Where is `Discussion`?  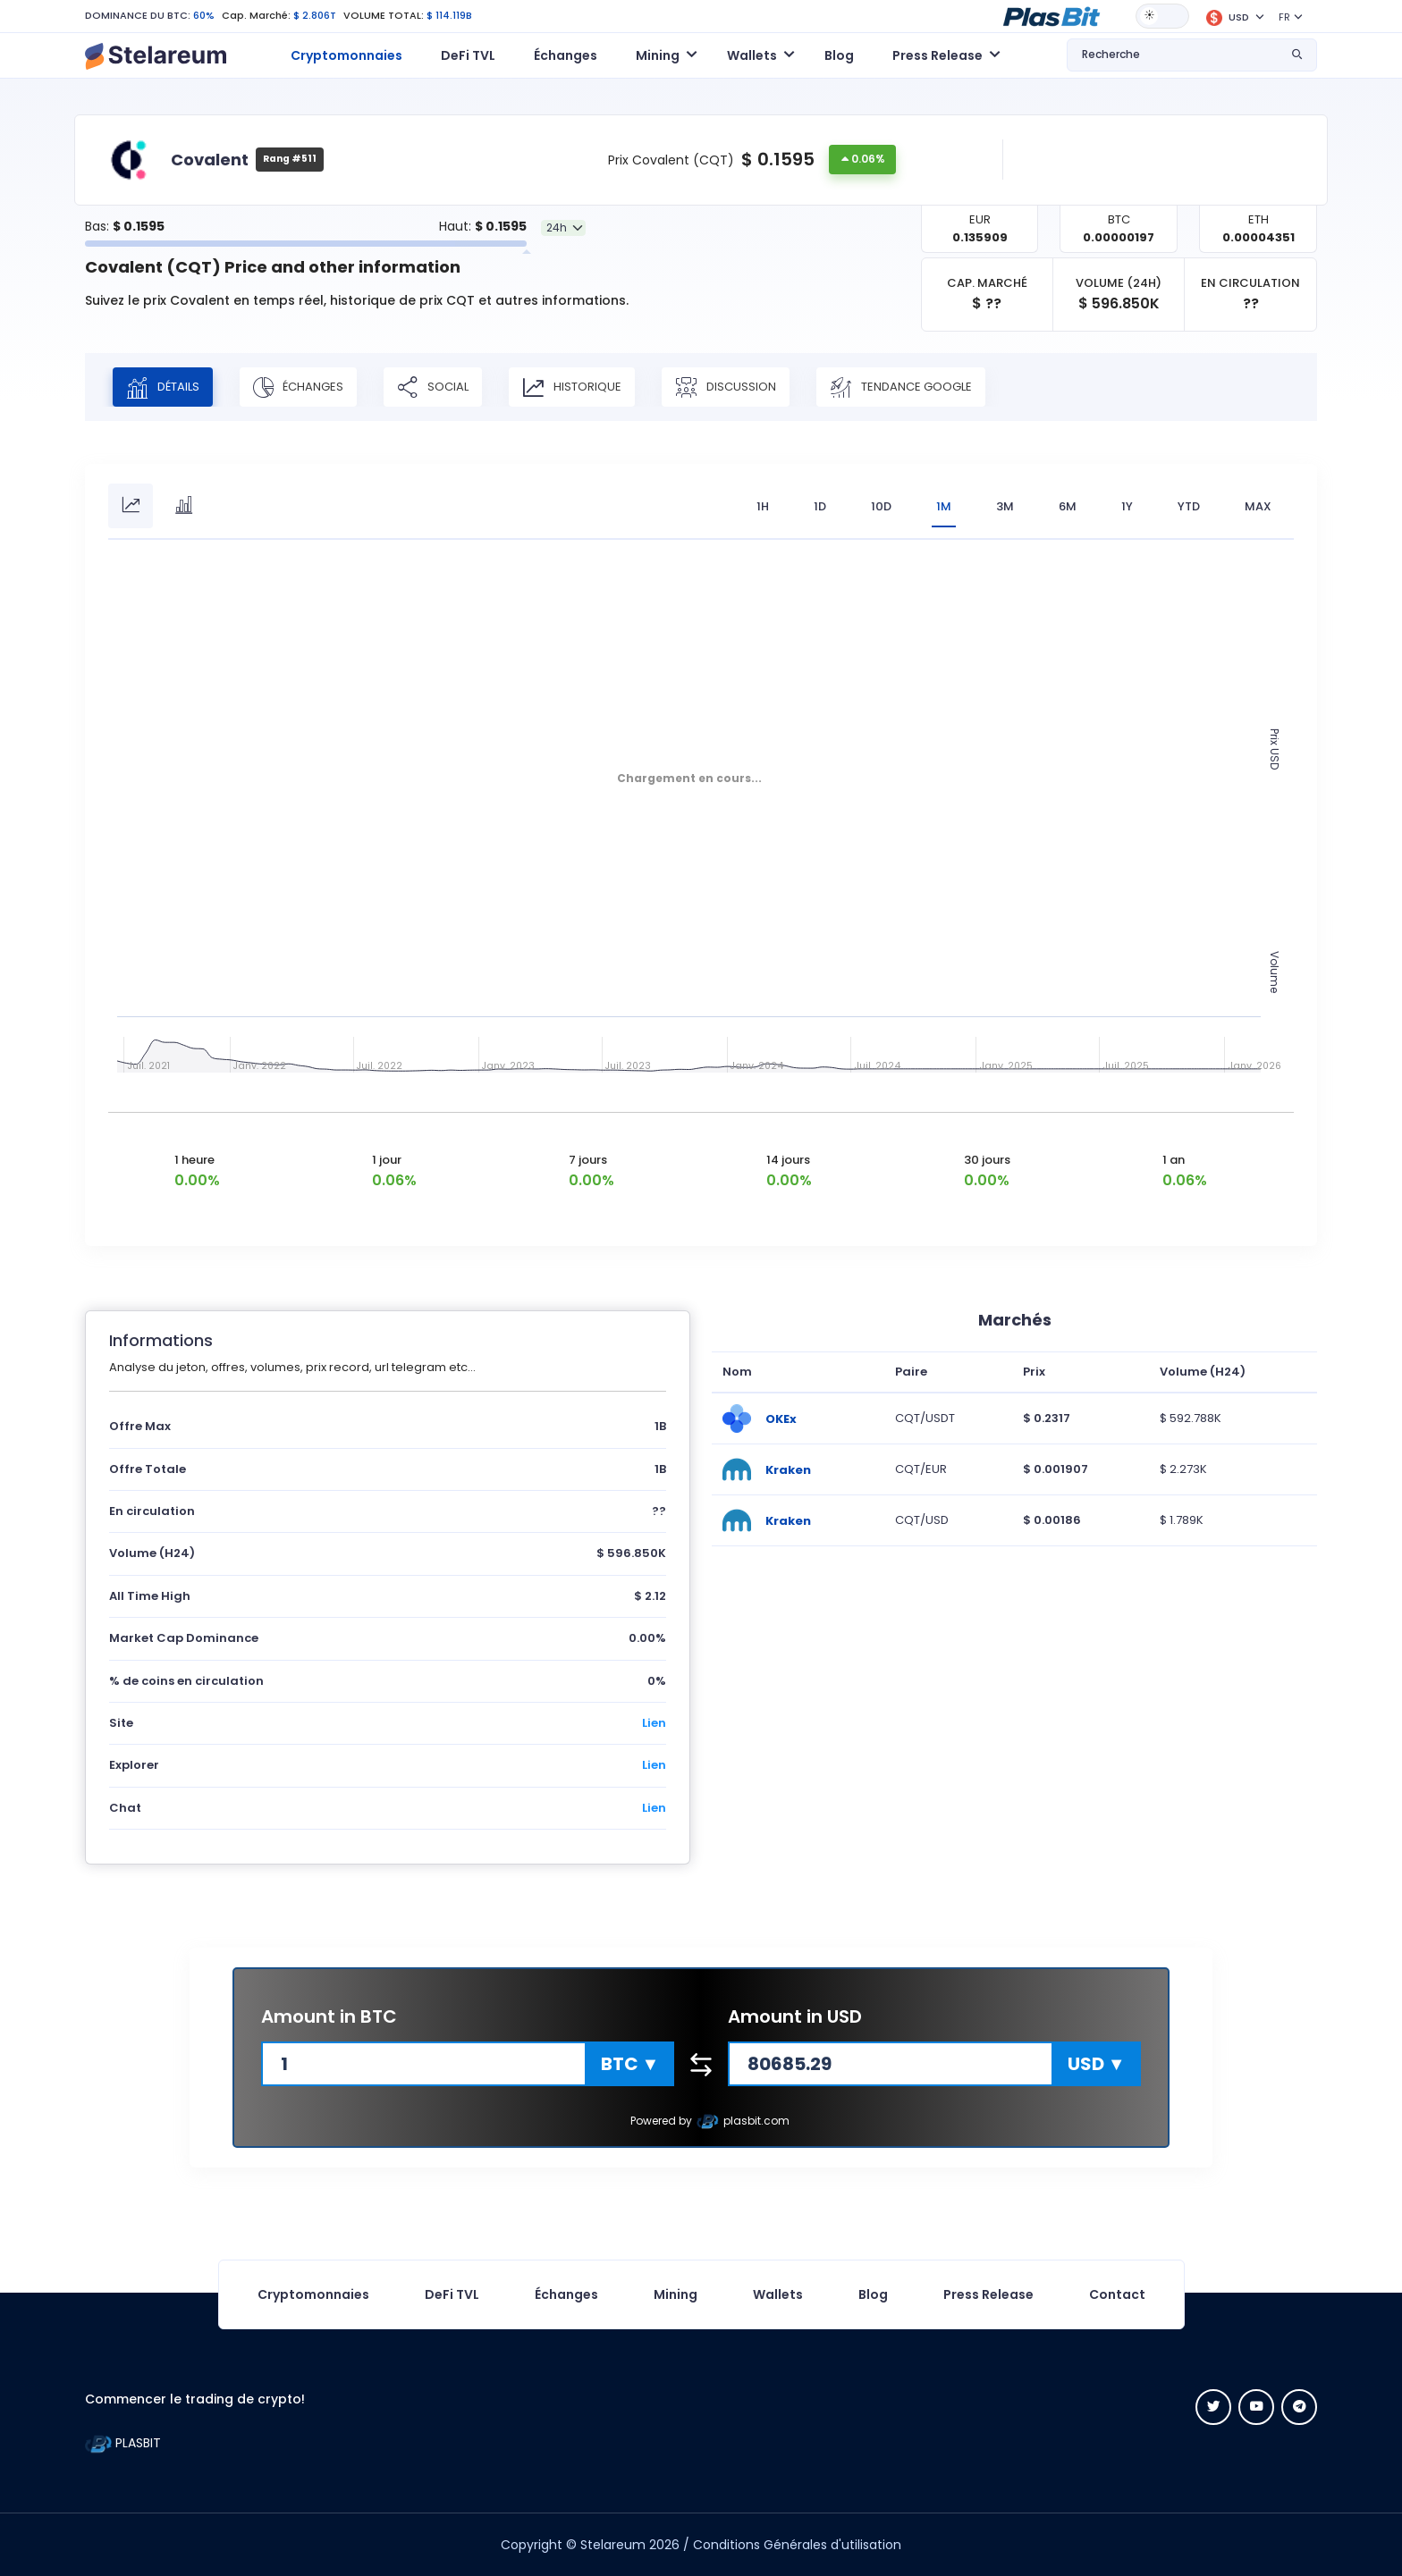 Discussion is located at coordinates (725, 387).